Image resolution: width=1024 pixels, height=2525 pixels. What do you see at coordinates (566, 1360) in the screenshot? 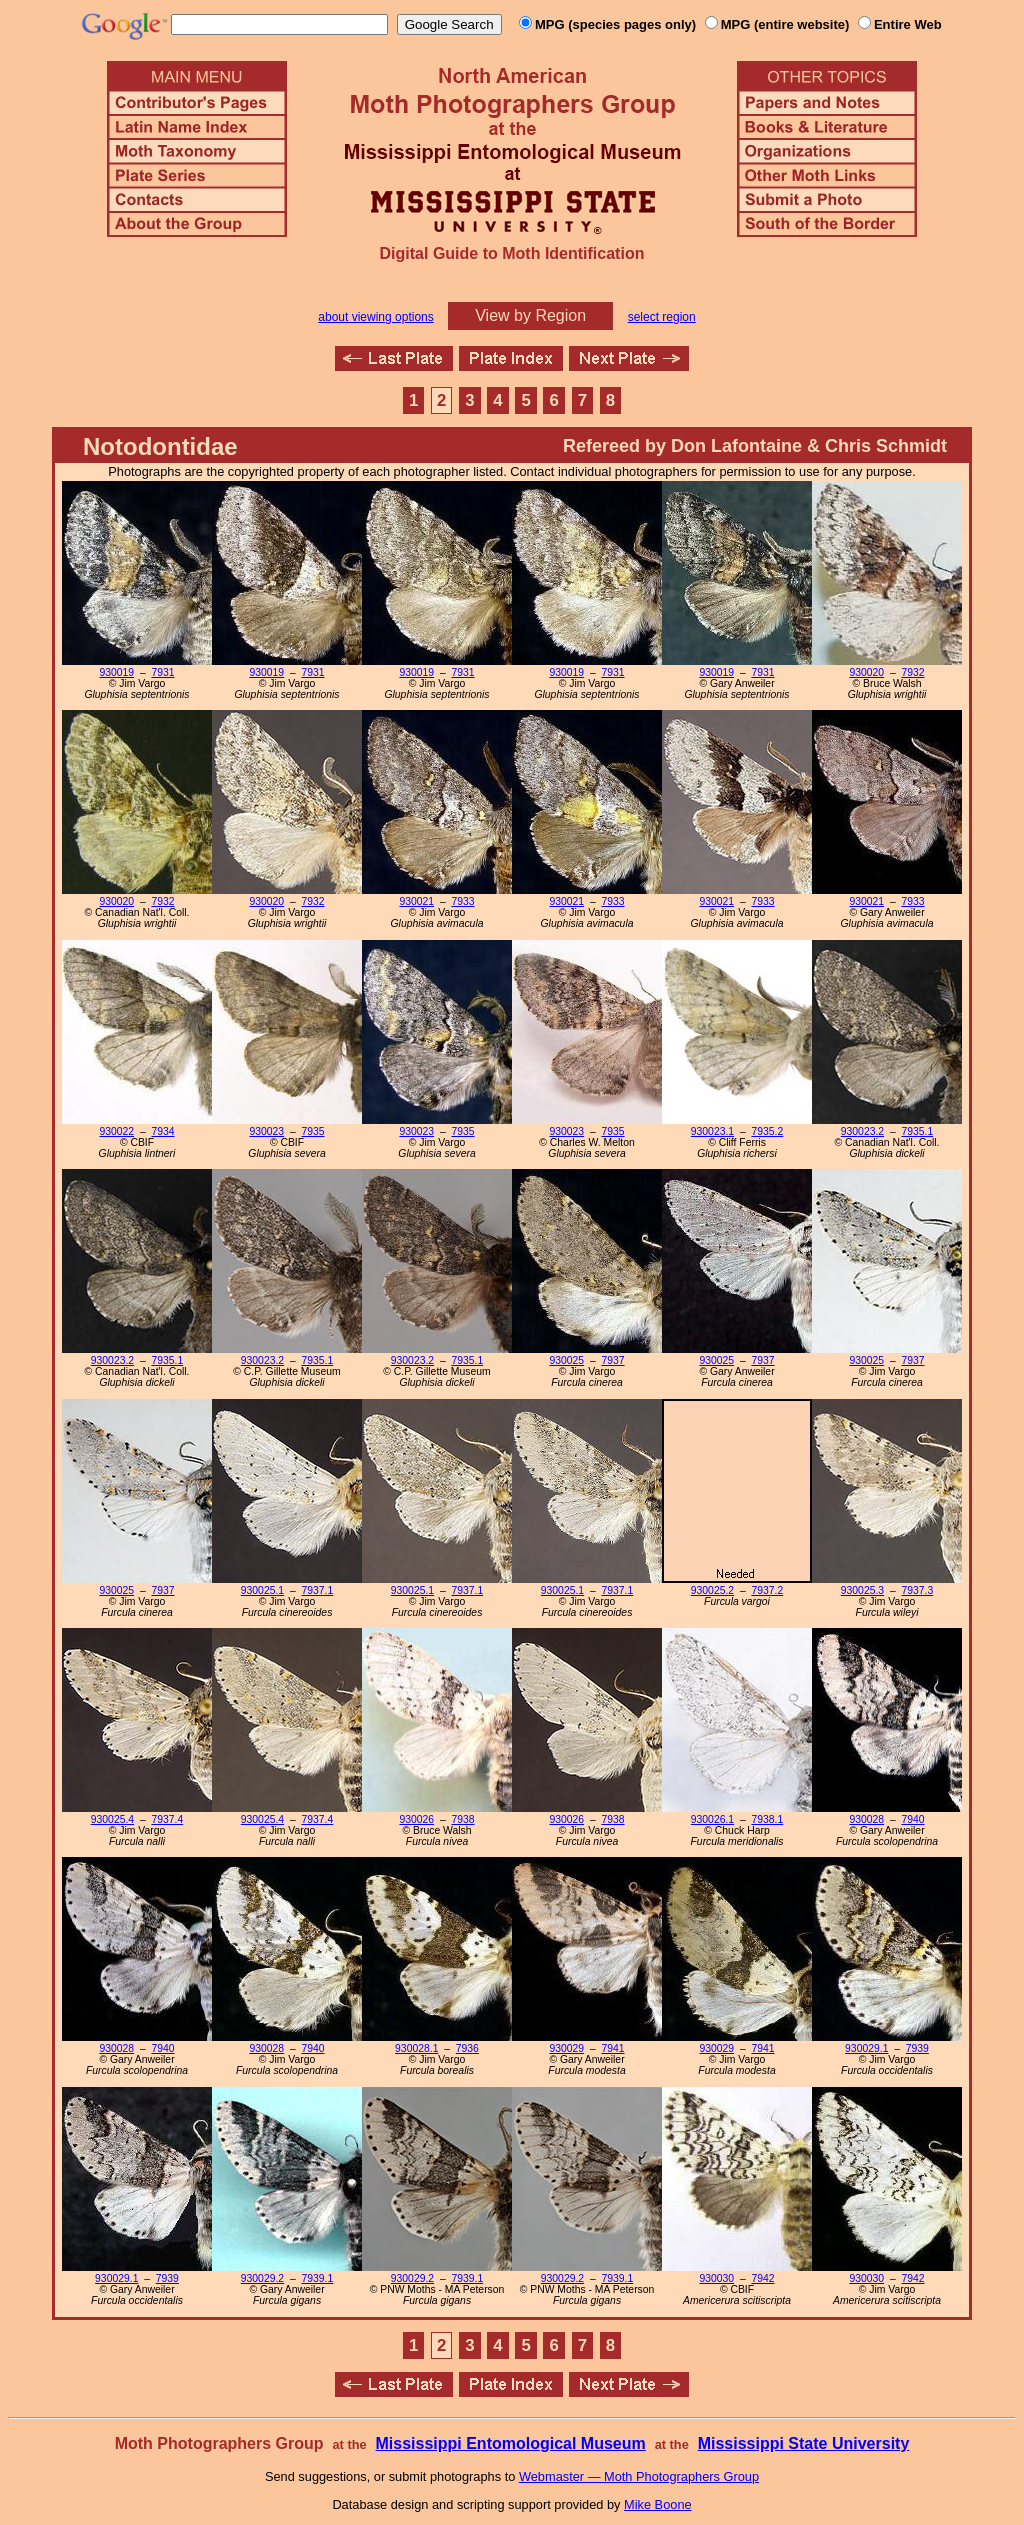
I see `930025` at bounding box center [566, 1360].